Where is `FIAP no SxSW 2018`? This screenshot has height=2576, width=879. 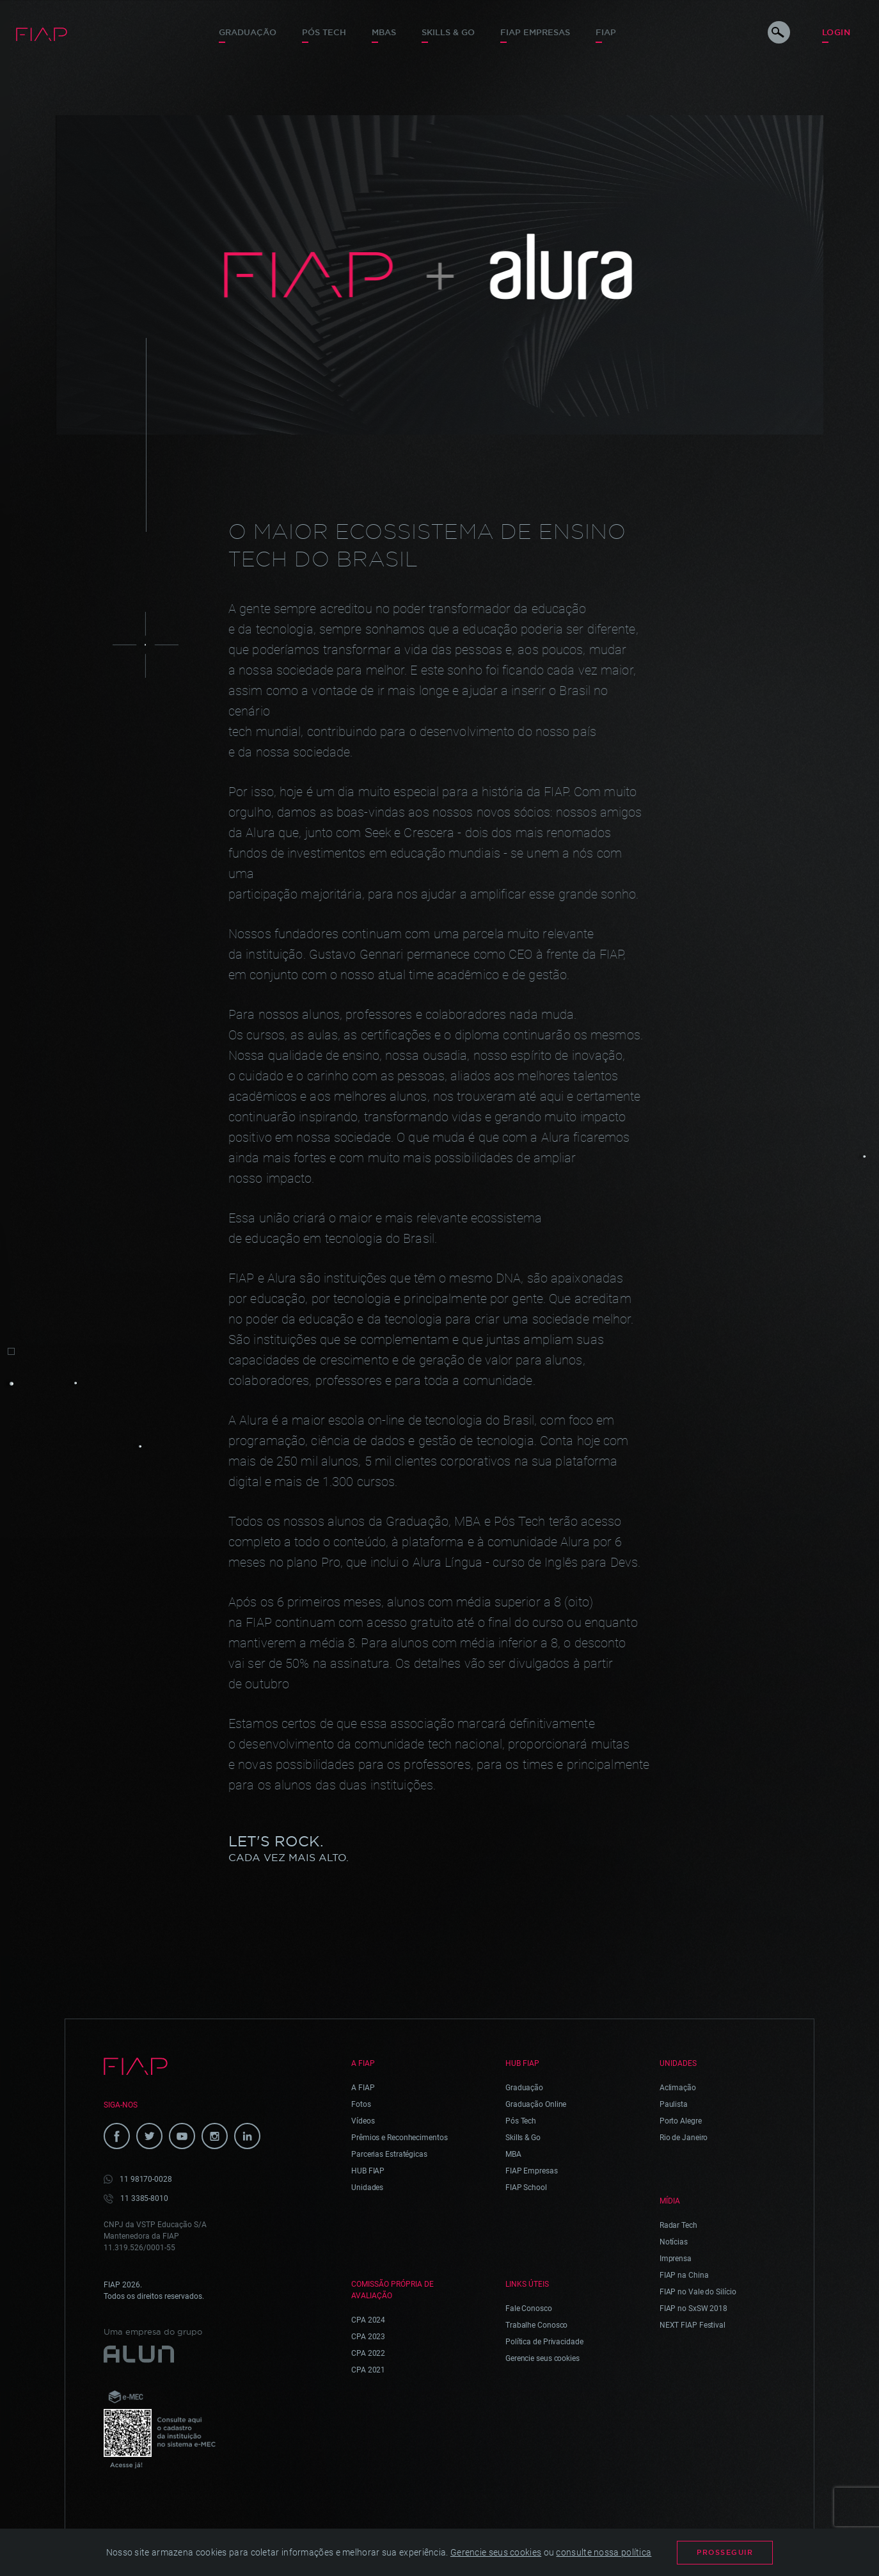
FIAP no SxSW 2018 is located at coordinates (693, 2308).